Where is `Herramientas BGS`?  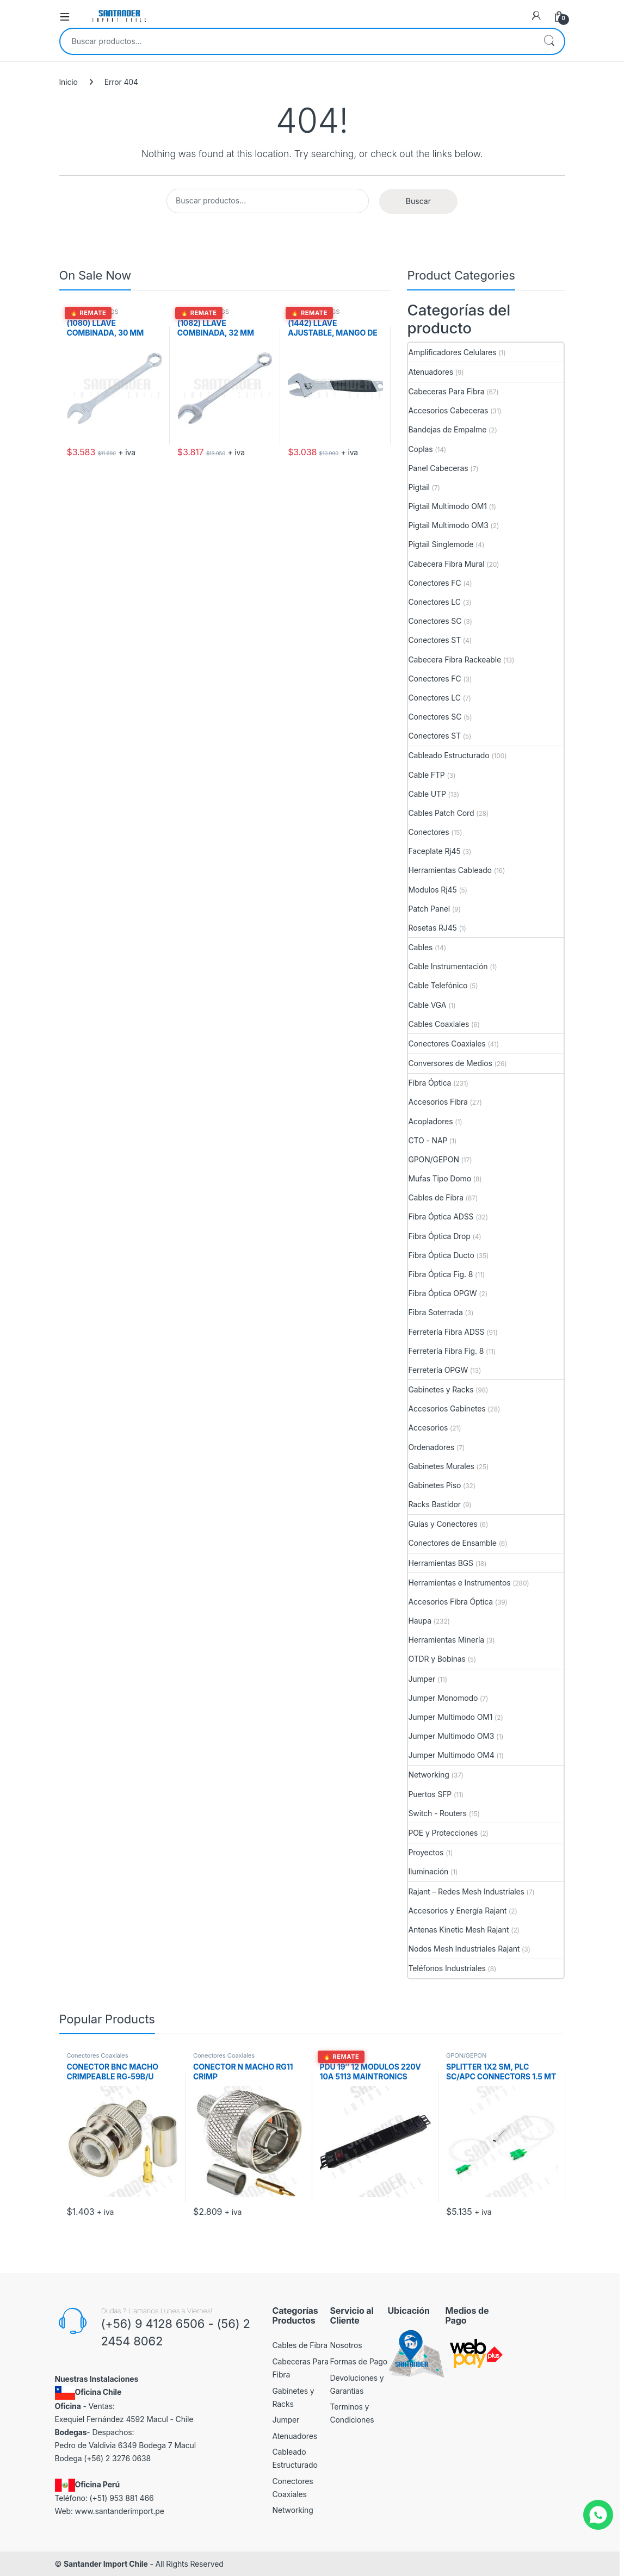
Herramientas BGS is located at coordinates (93, 311).